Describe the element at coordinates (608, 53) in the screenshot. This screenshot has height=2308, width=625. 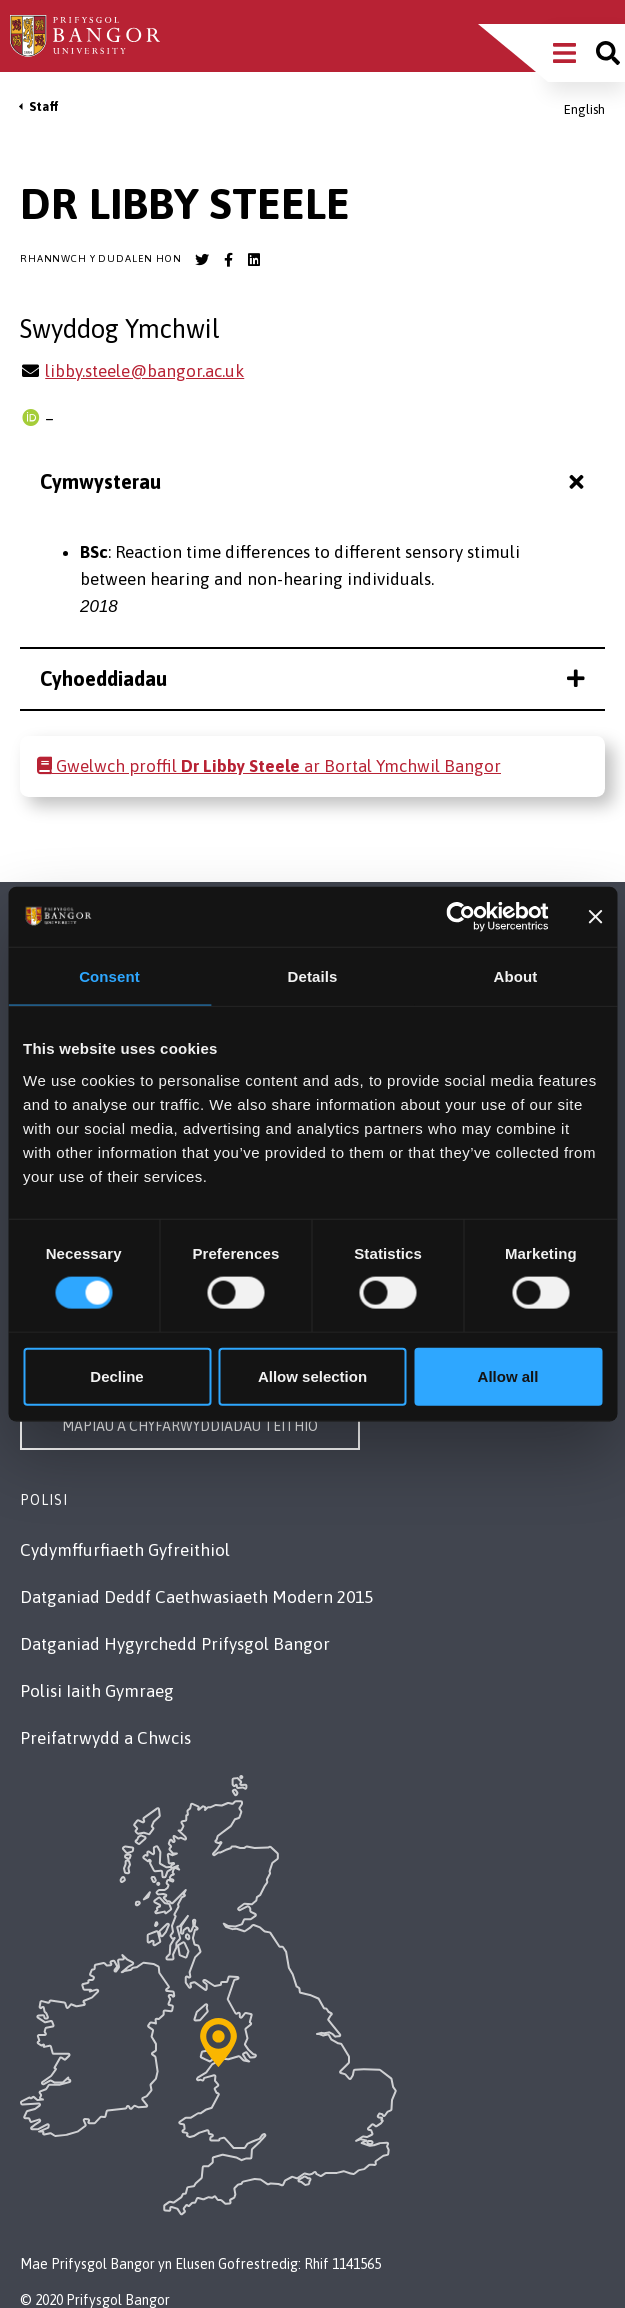
I see `[Site search]` at that location.